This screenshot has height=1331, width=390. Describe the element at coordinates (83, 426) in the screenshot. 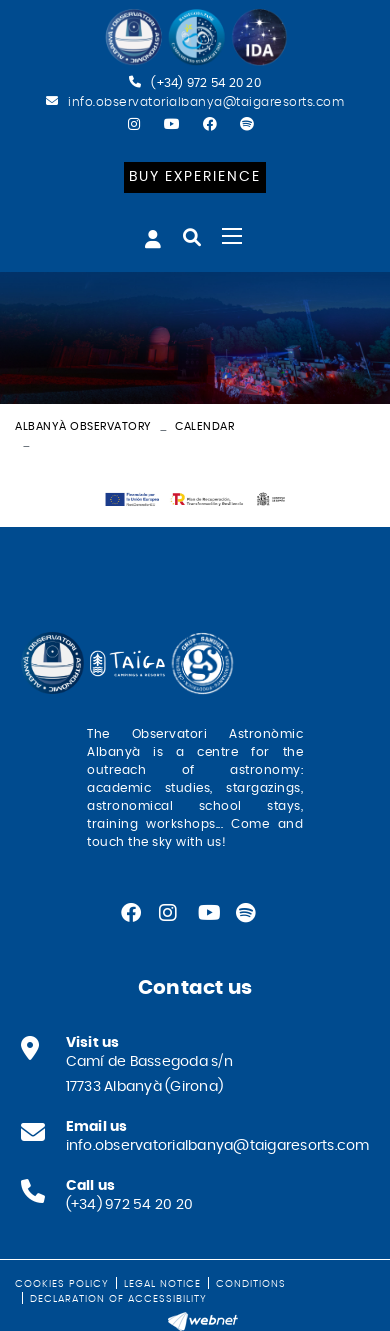

I see `Albanyà Observatory` at that location.